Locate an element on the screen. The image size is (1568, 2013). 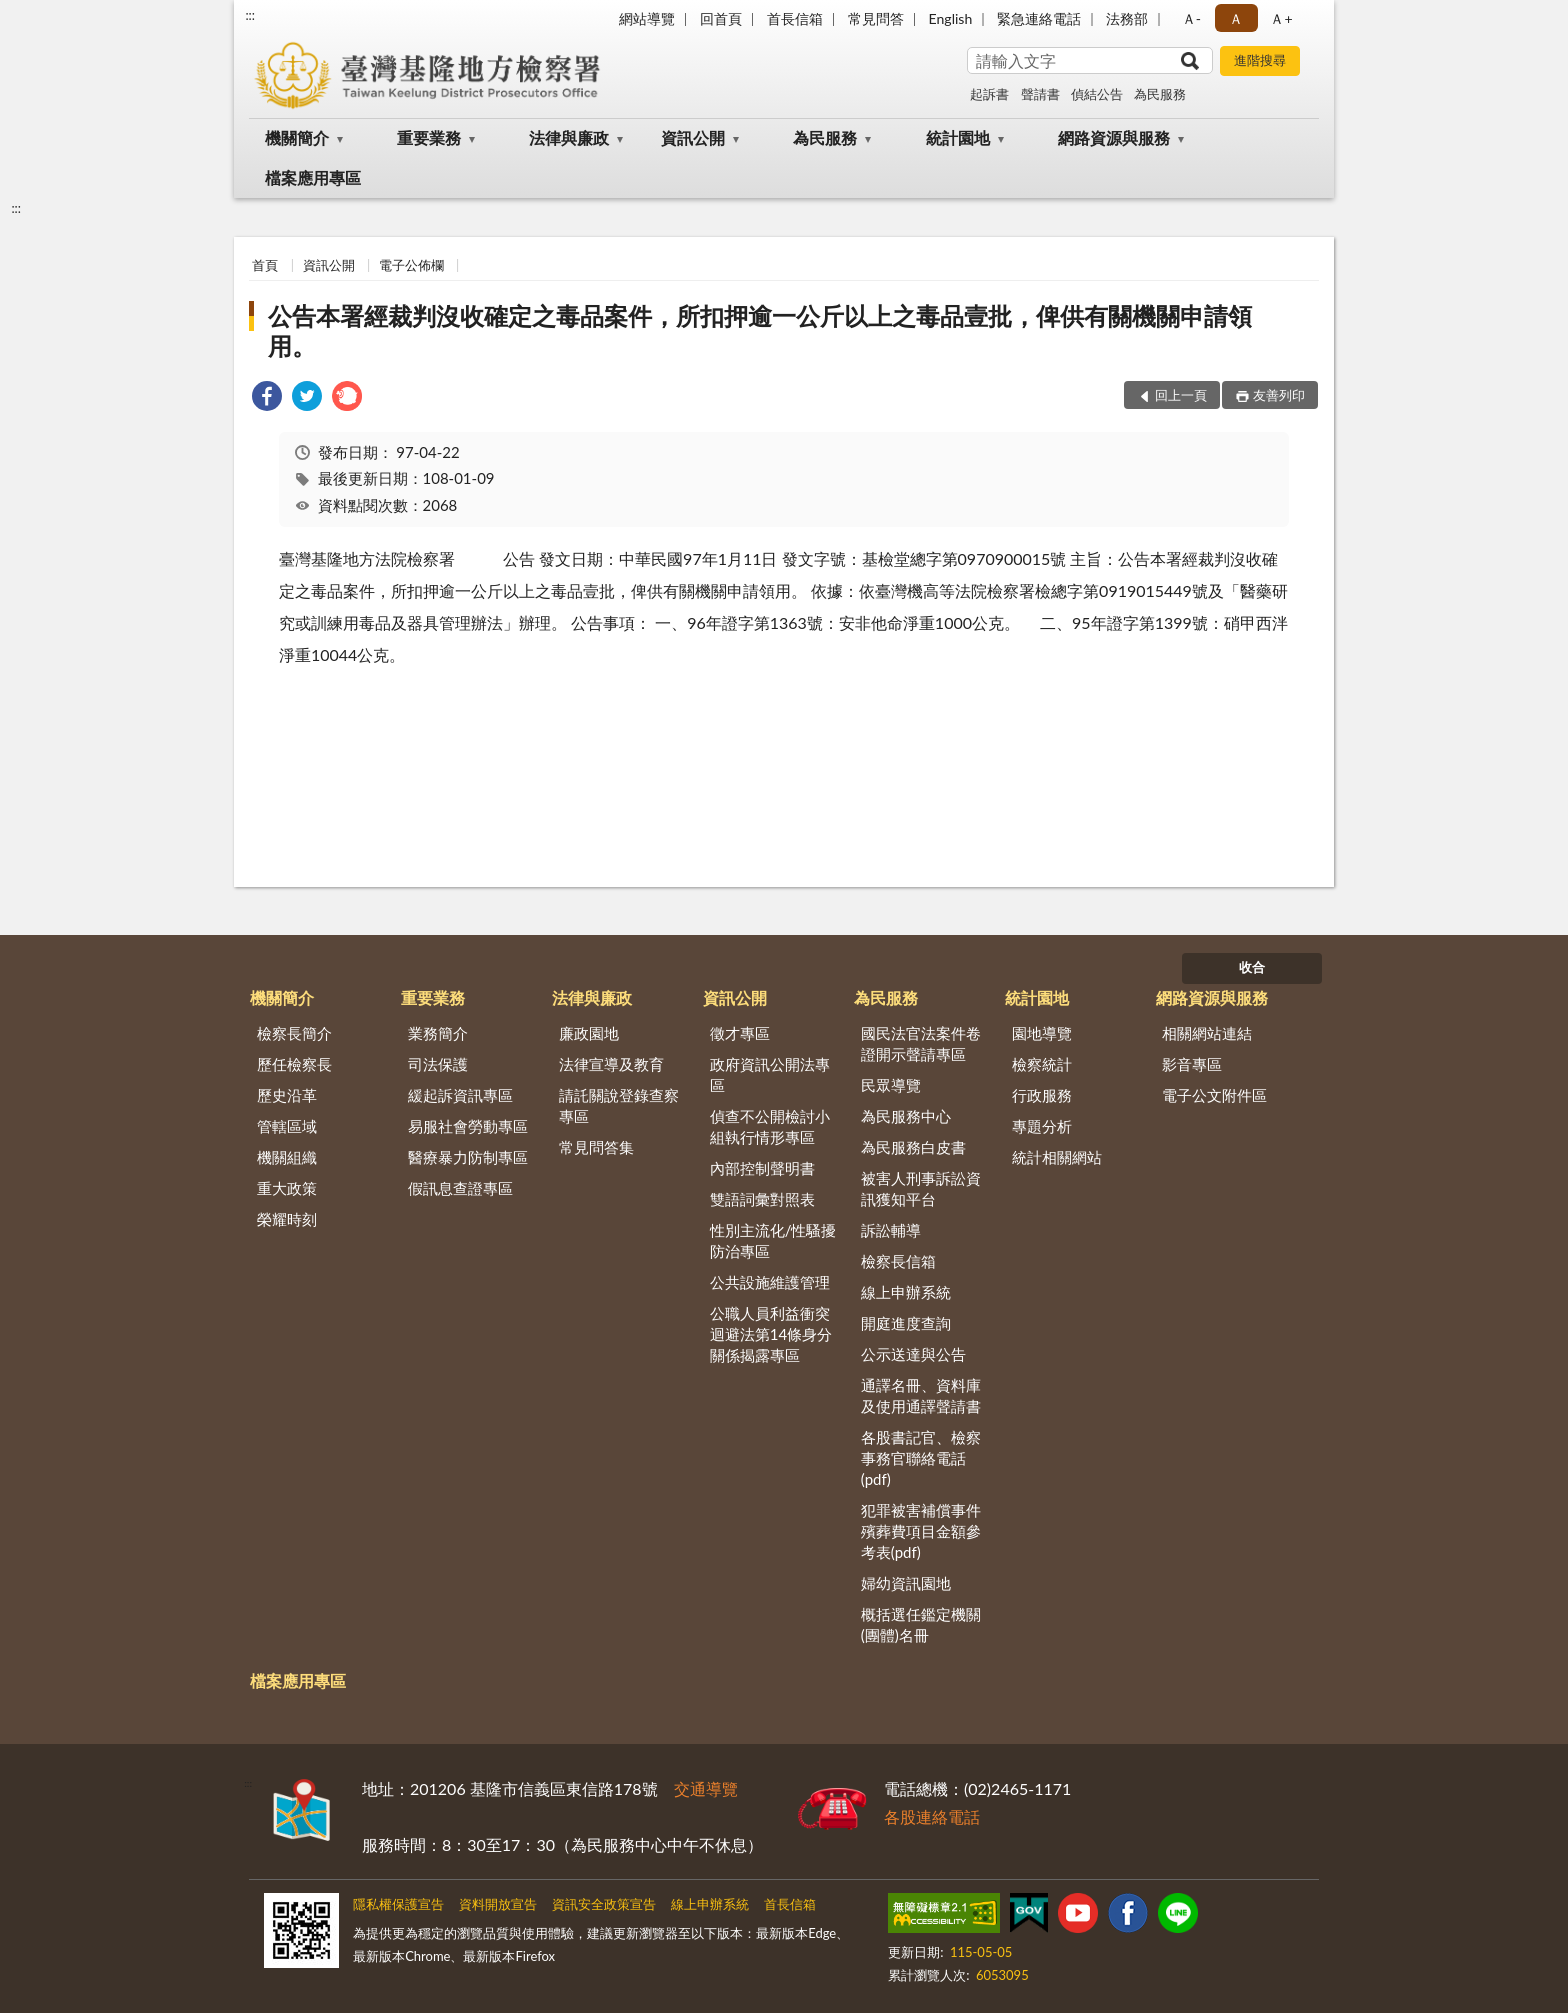
歷史沿革 is located at coordinates (287, 1095).